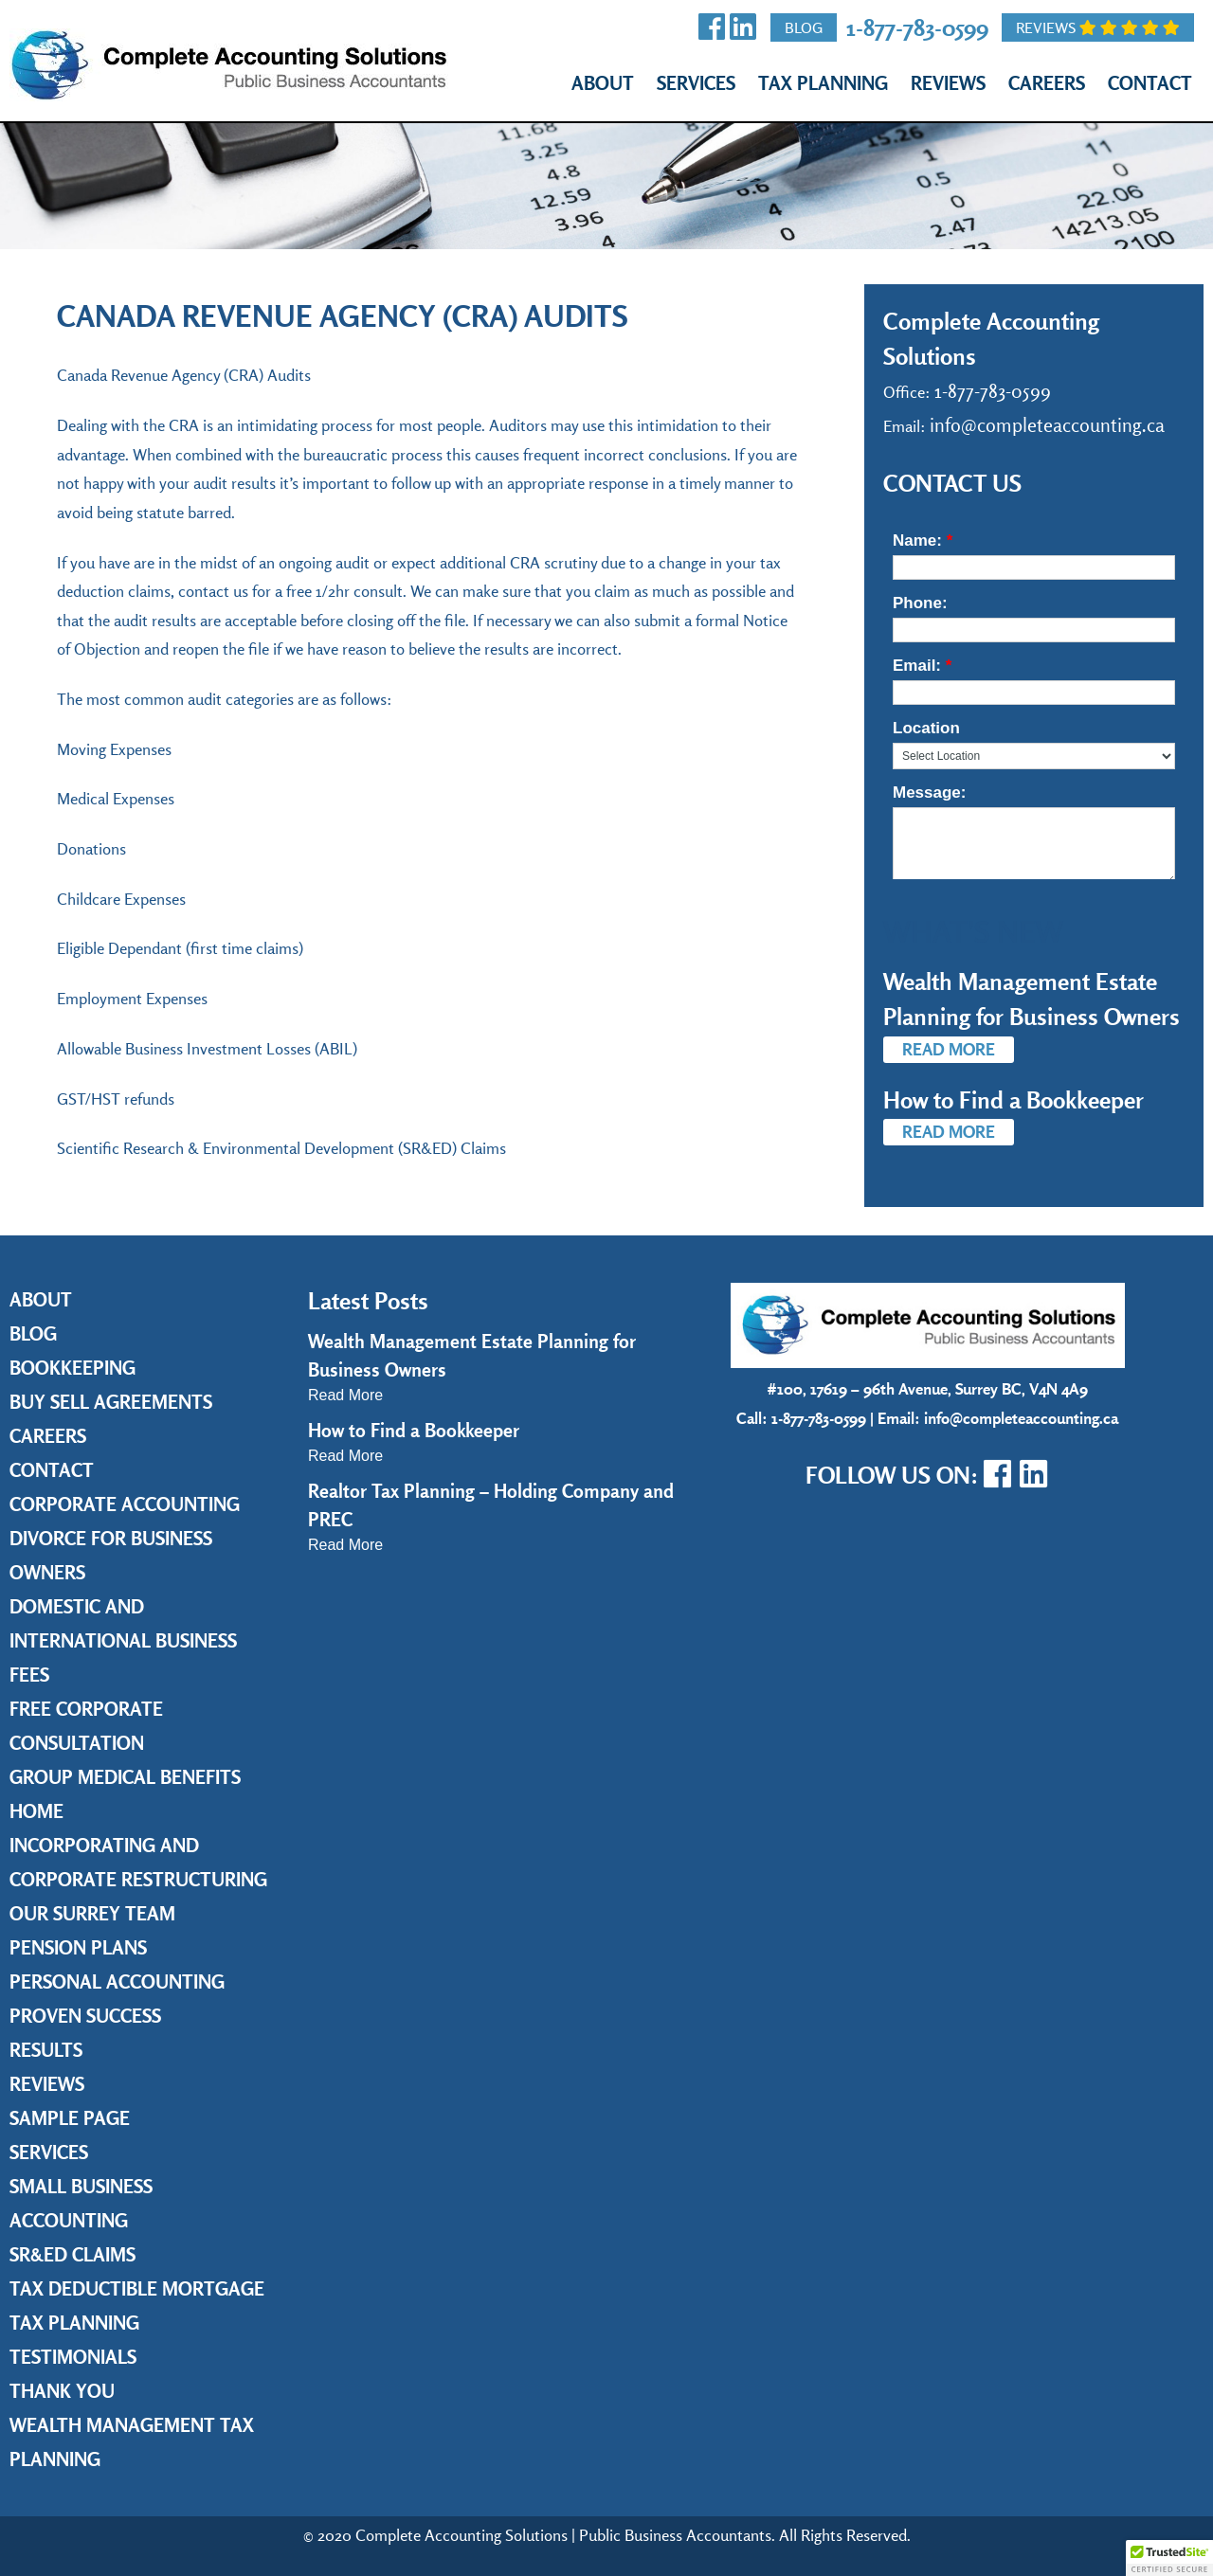 This screenshot has height=2576, width=1213. Describe the element at coordinates (823, 83) in the screenshot. I see `Tax Planning` at that location.